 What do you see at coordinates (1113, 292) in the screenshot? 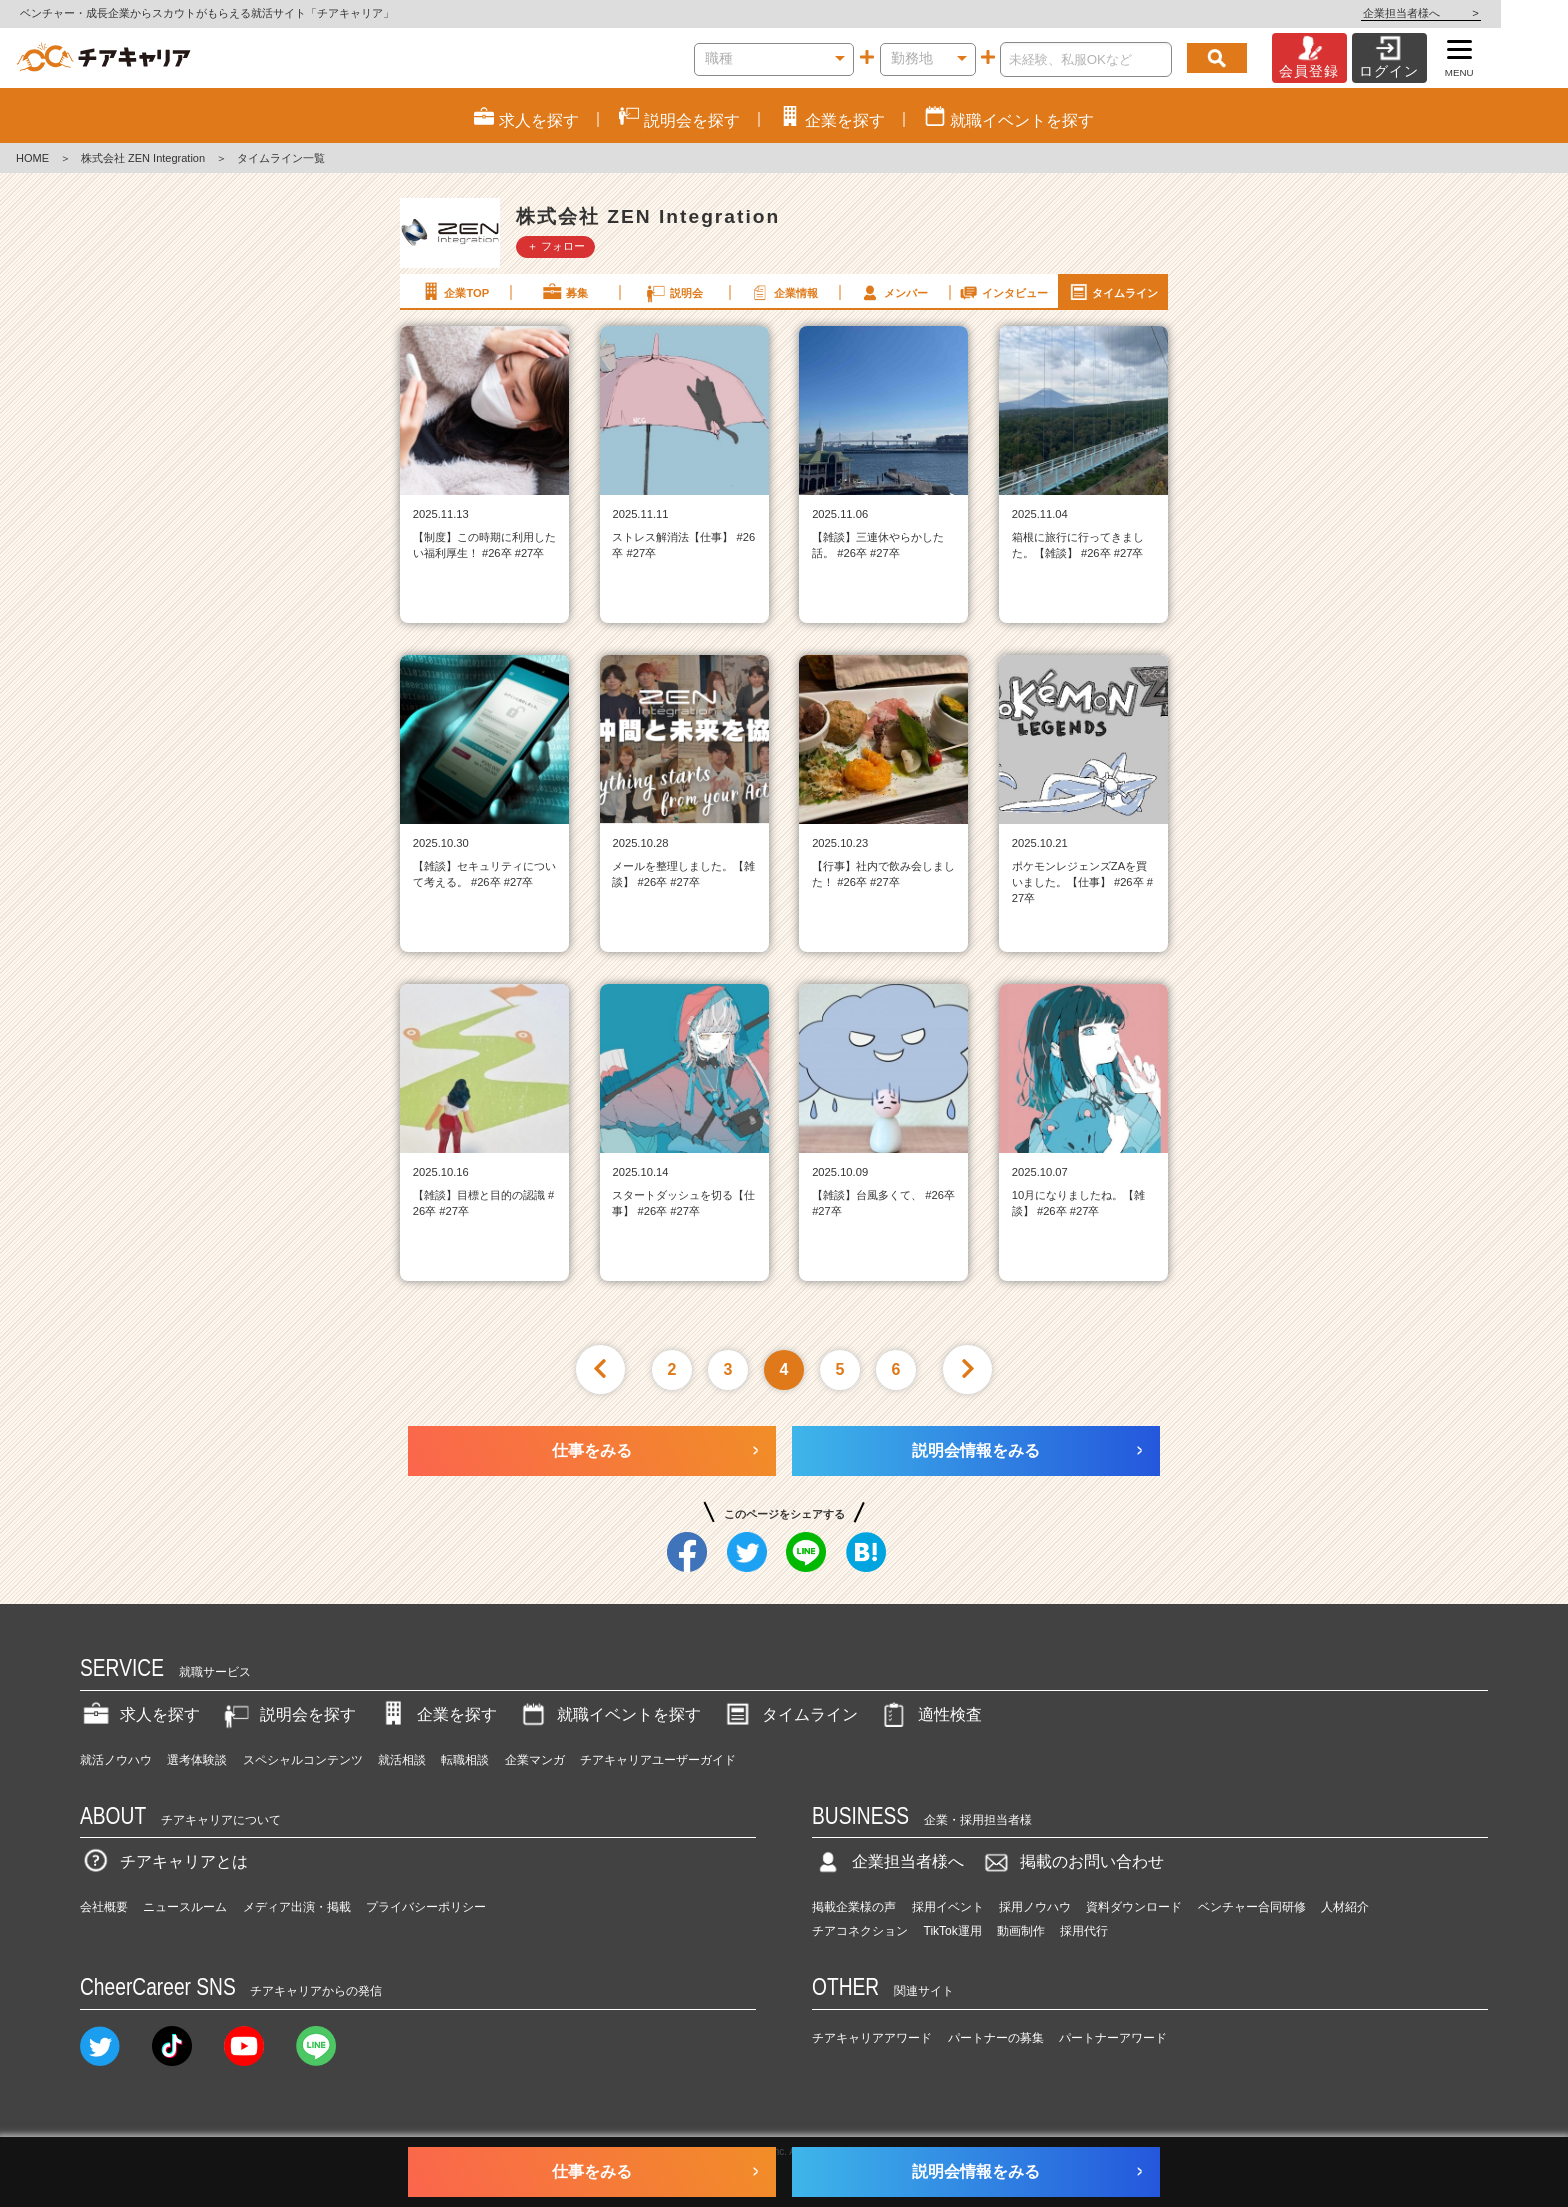
I see `タイムライン` at bounding box center [1113, 292].